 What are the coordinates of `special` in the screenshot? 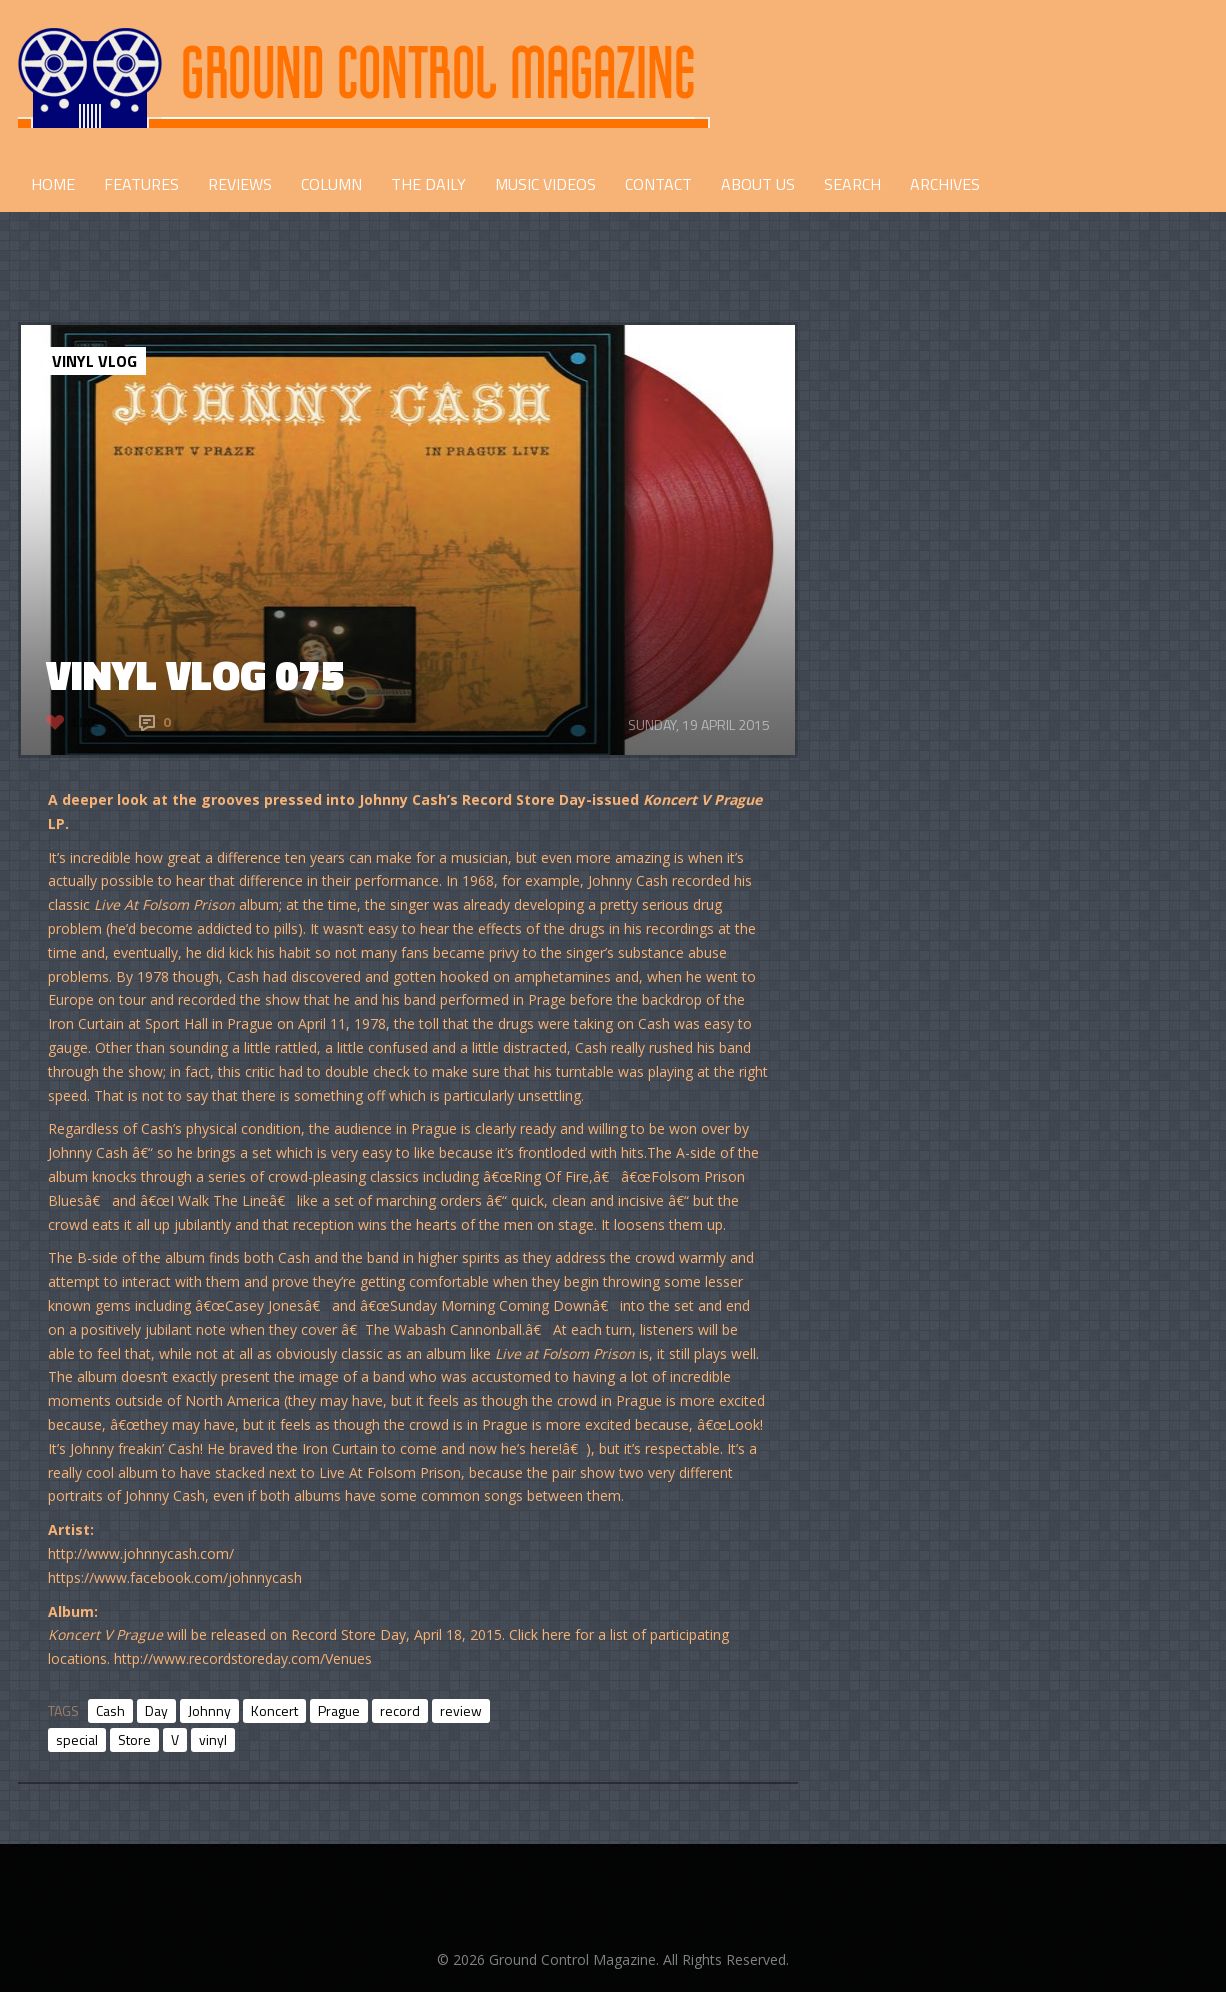 It's located at (77, 1739).